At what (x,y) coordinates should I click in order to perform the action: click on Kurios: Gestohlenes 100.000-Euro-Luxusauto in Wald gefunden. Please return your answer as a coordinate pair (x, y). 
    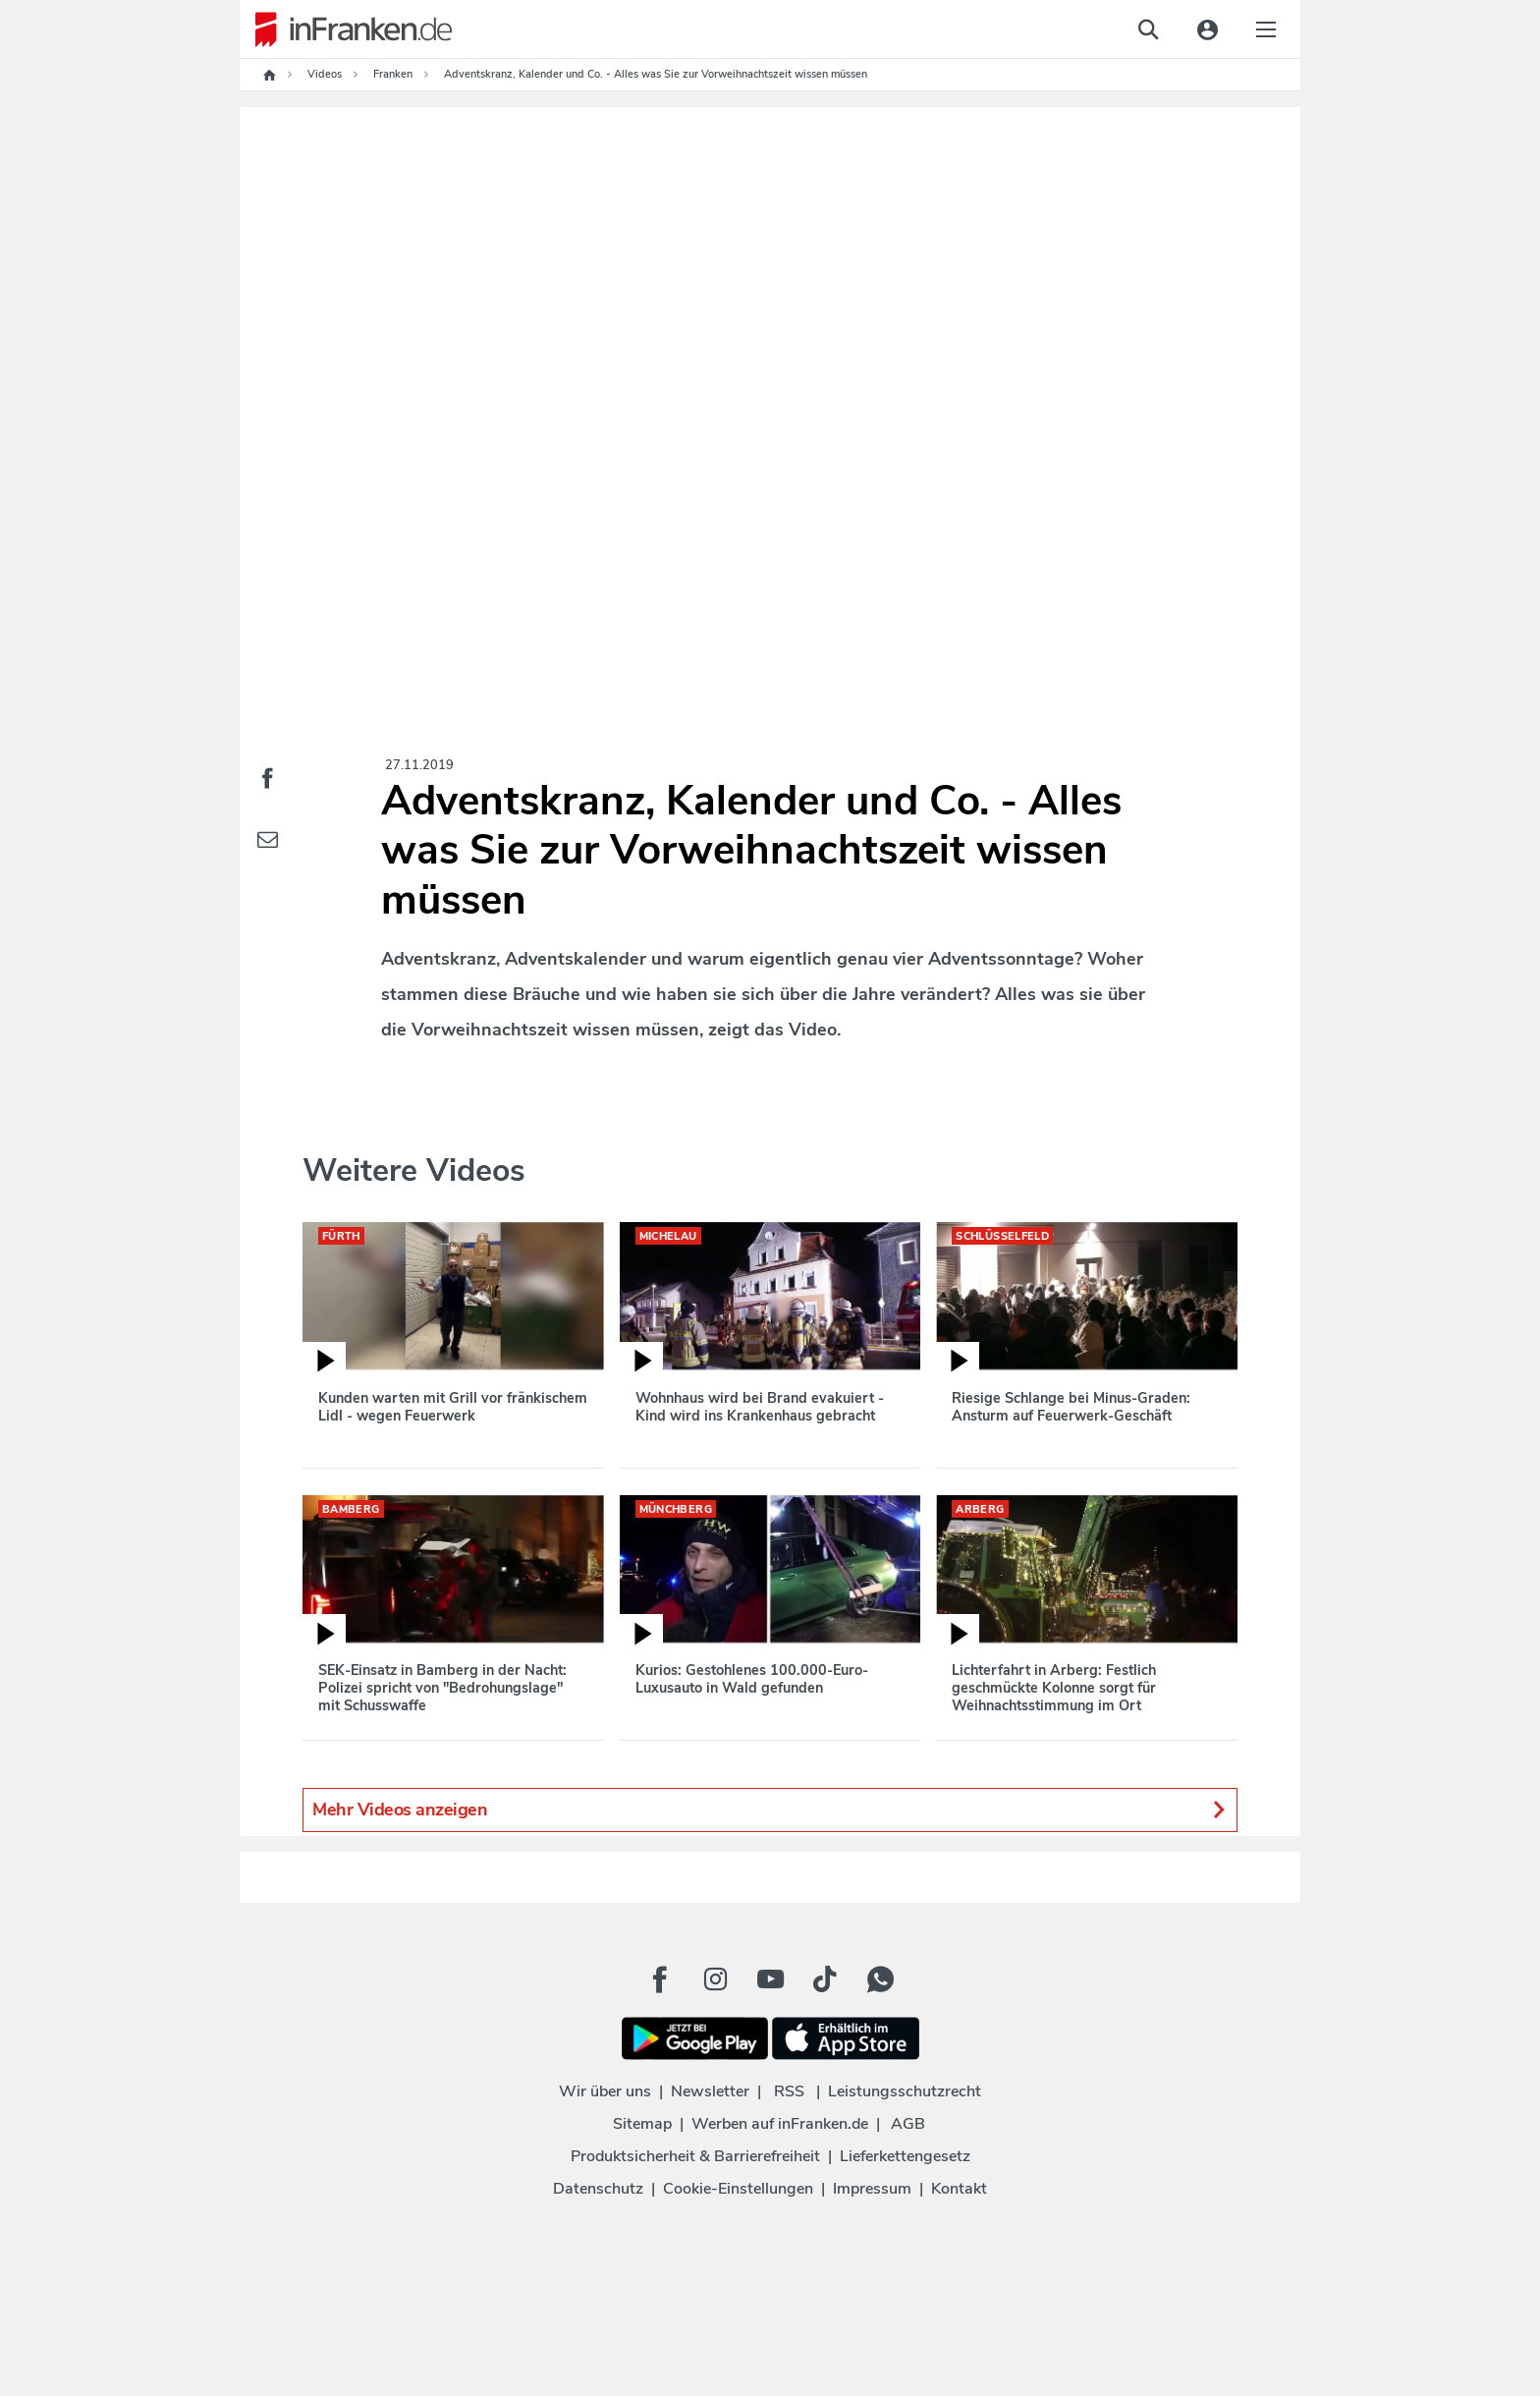
    Looking at the image, I should click on (751, 1679).